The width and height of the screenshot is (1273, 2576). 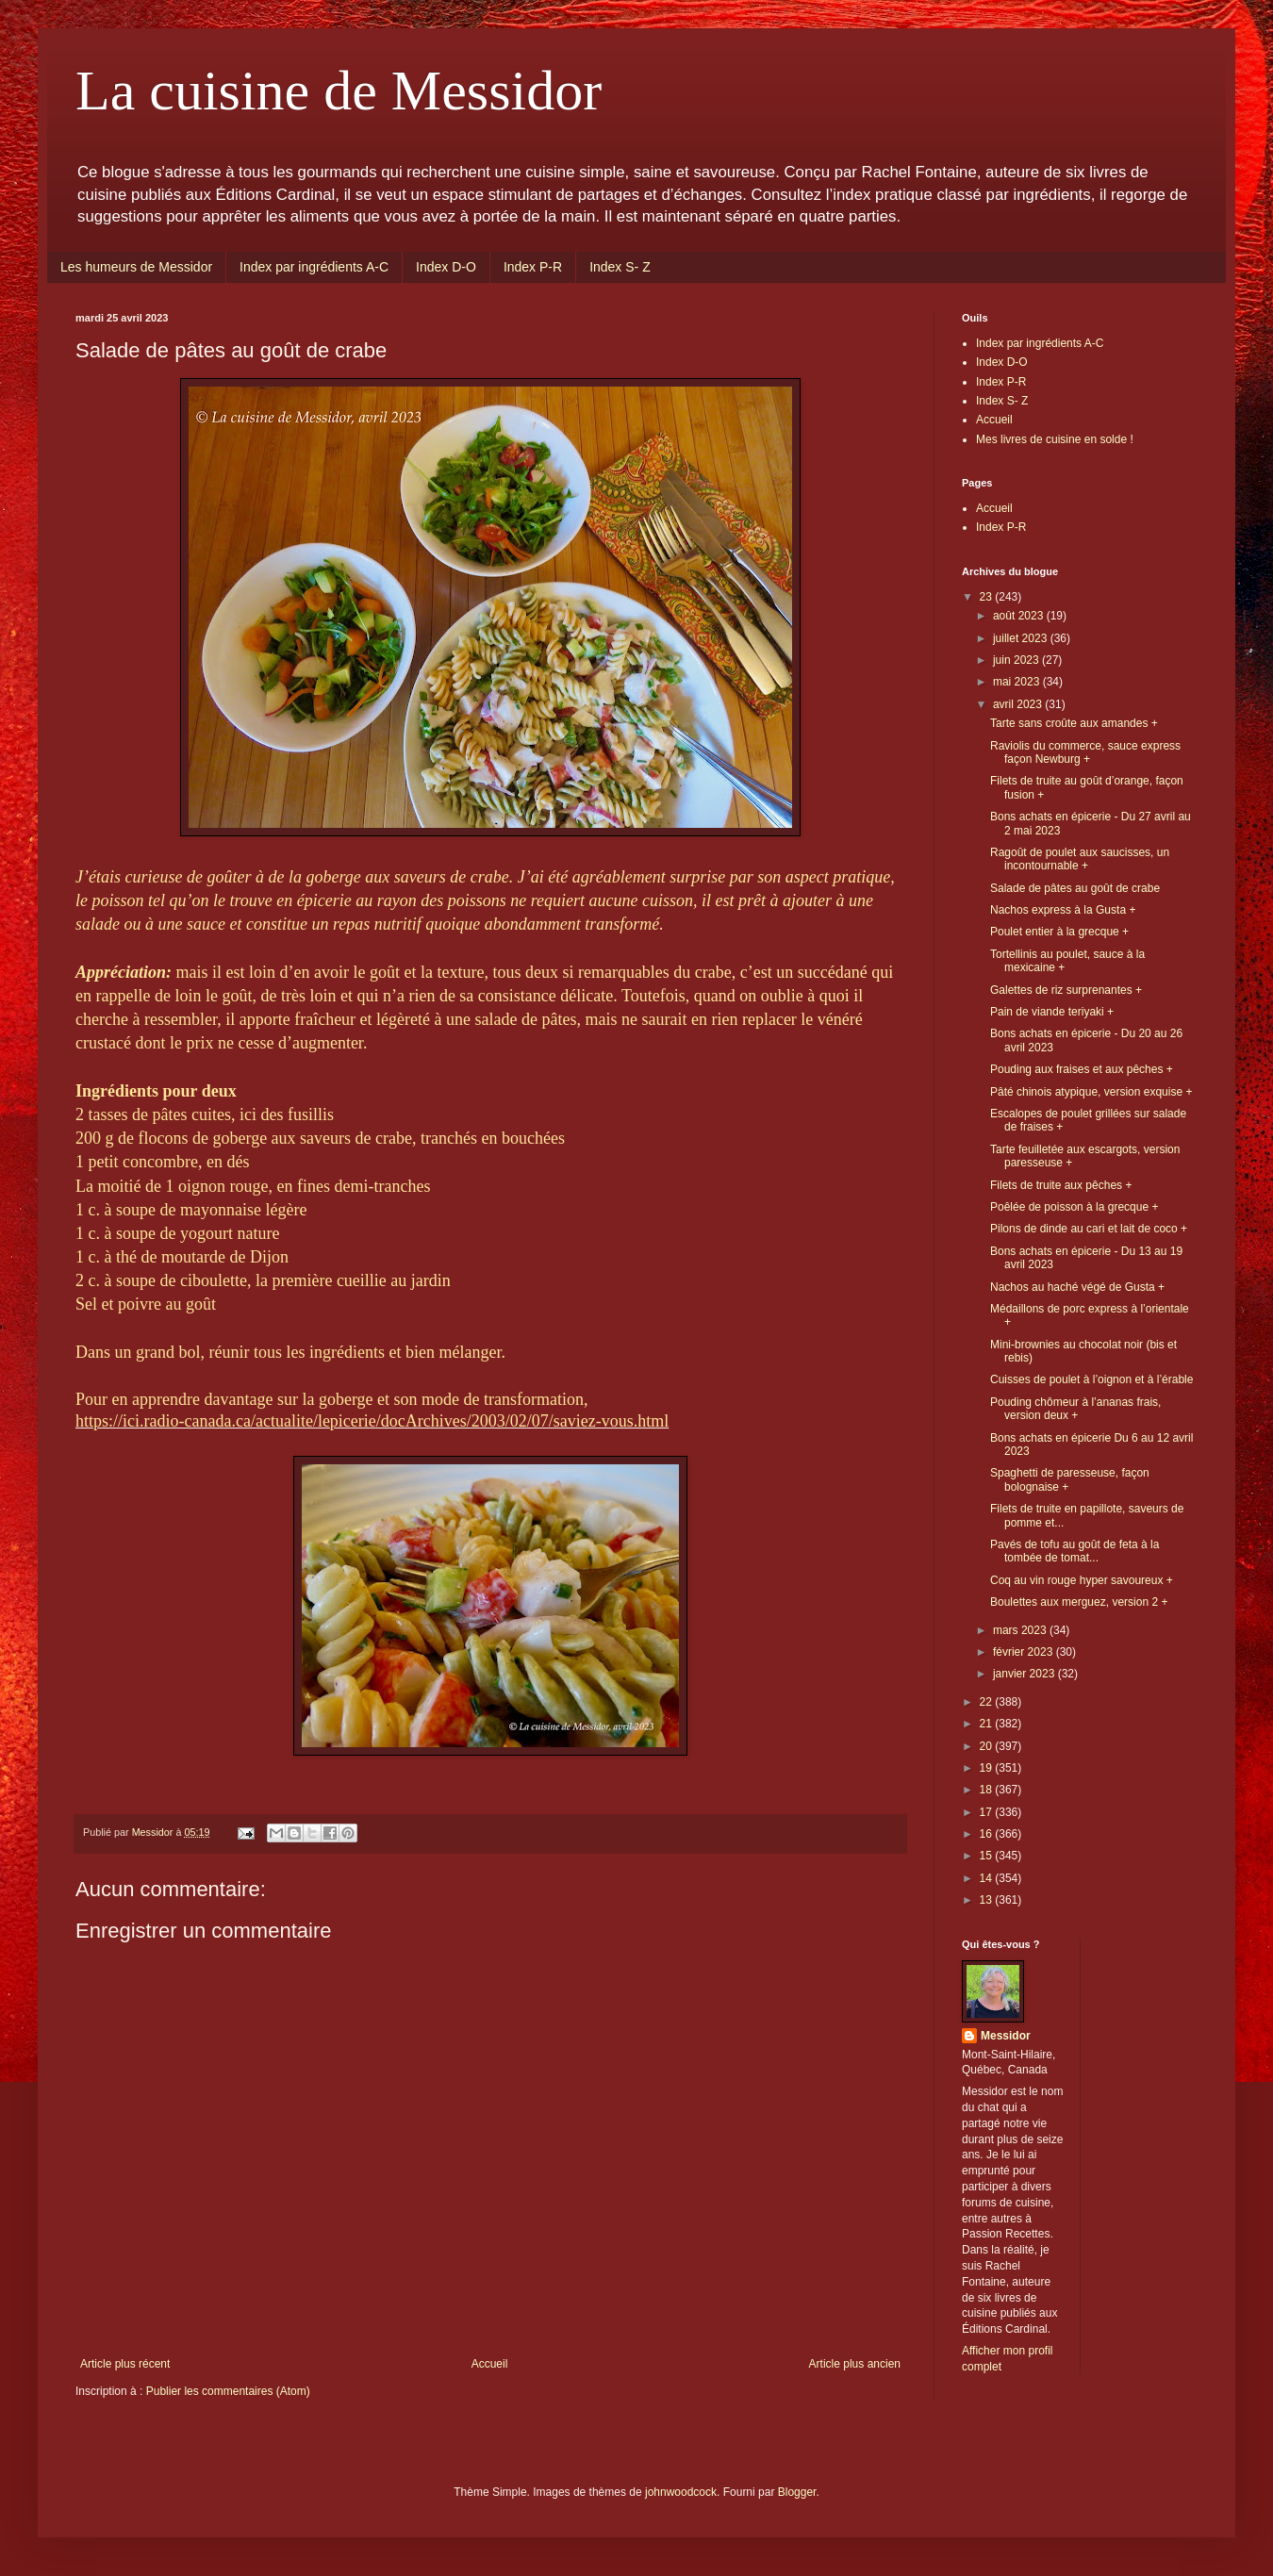 I want to click on 18, so click(x=988, y=1789).